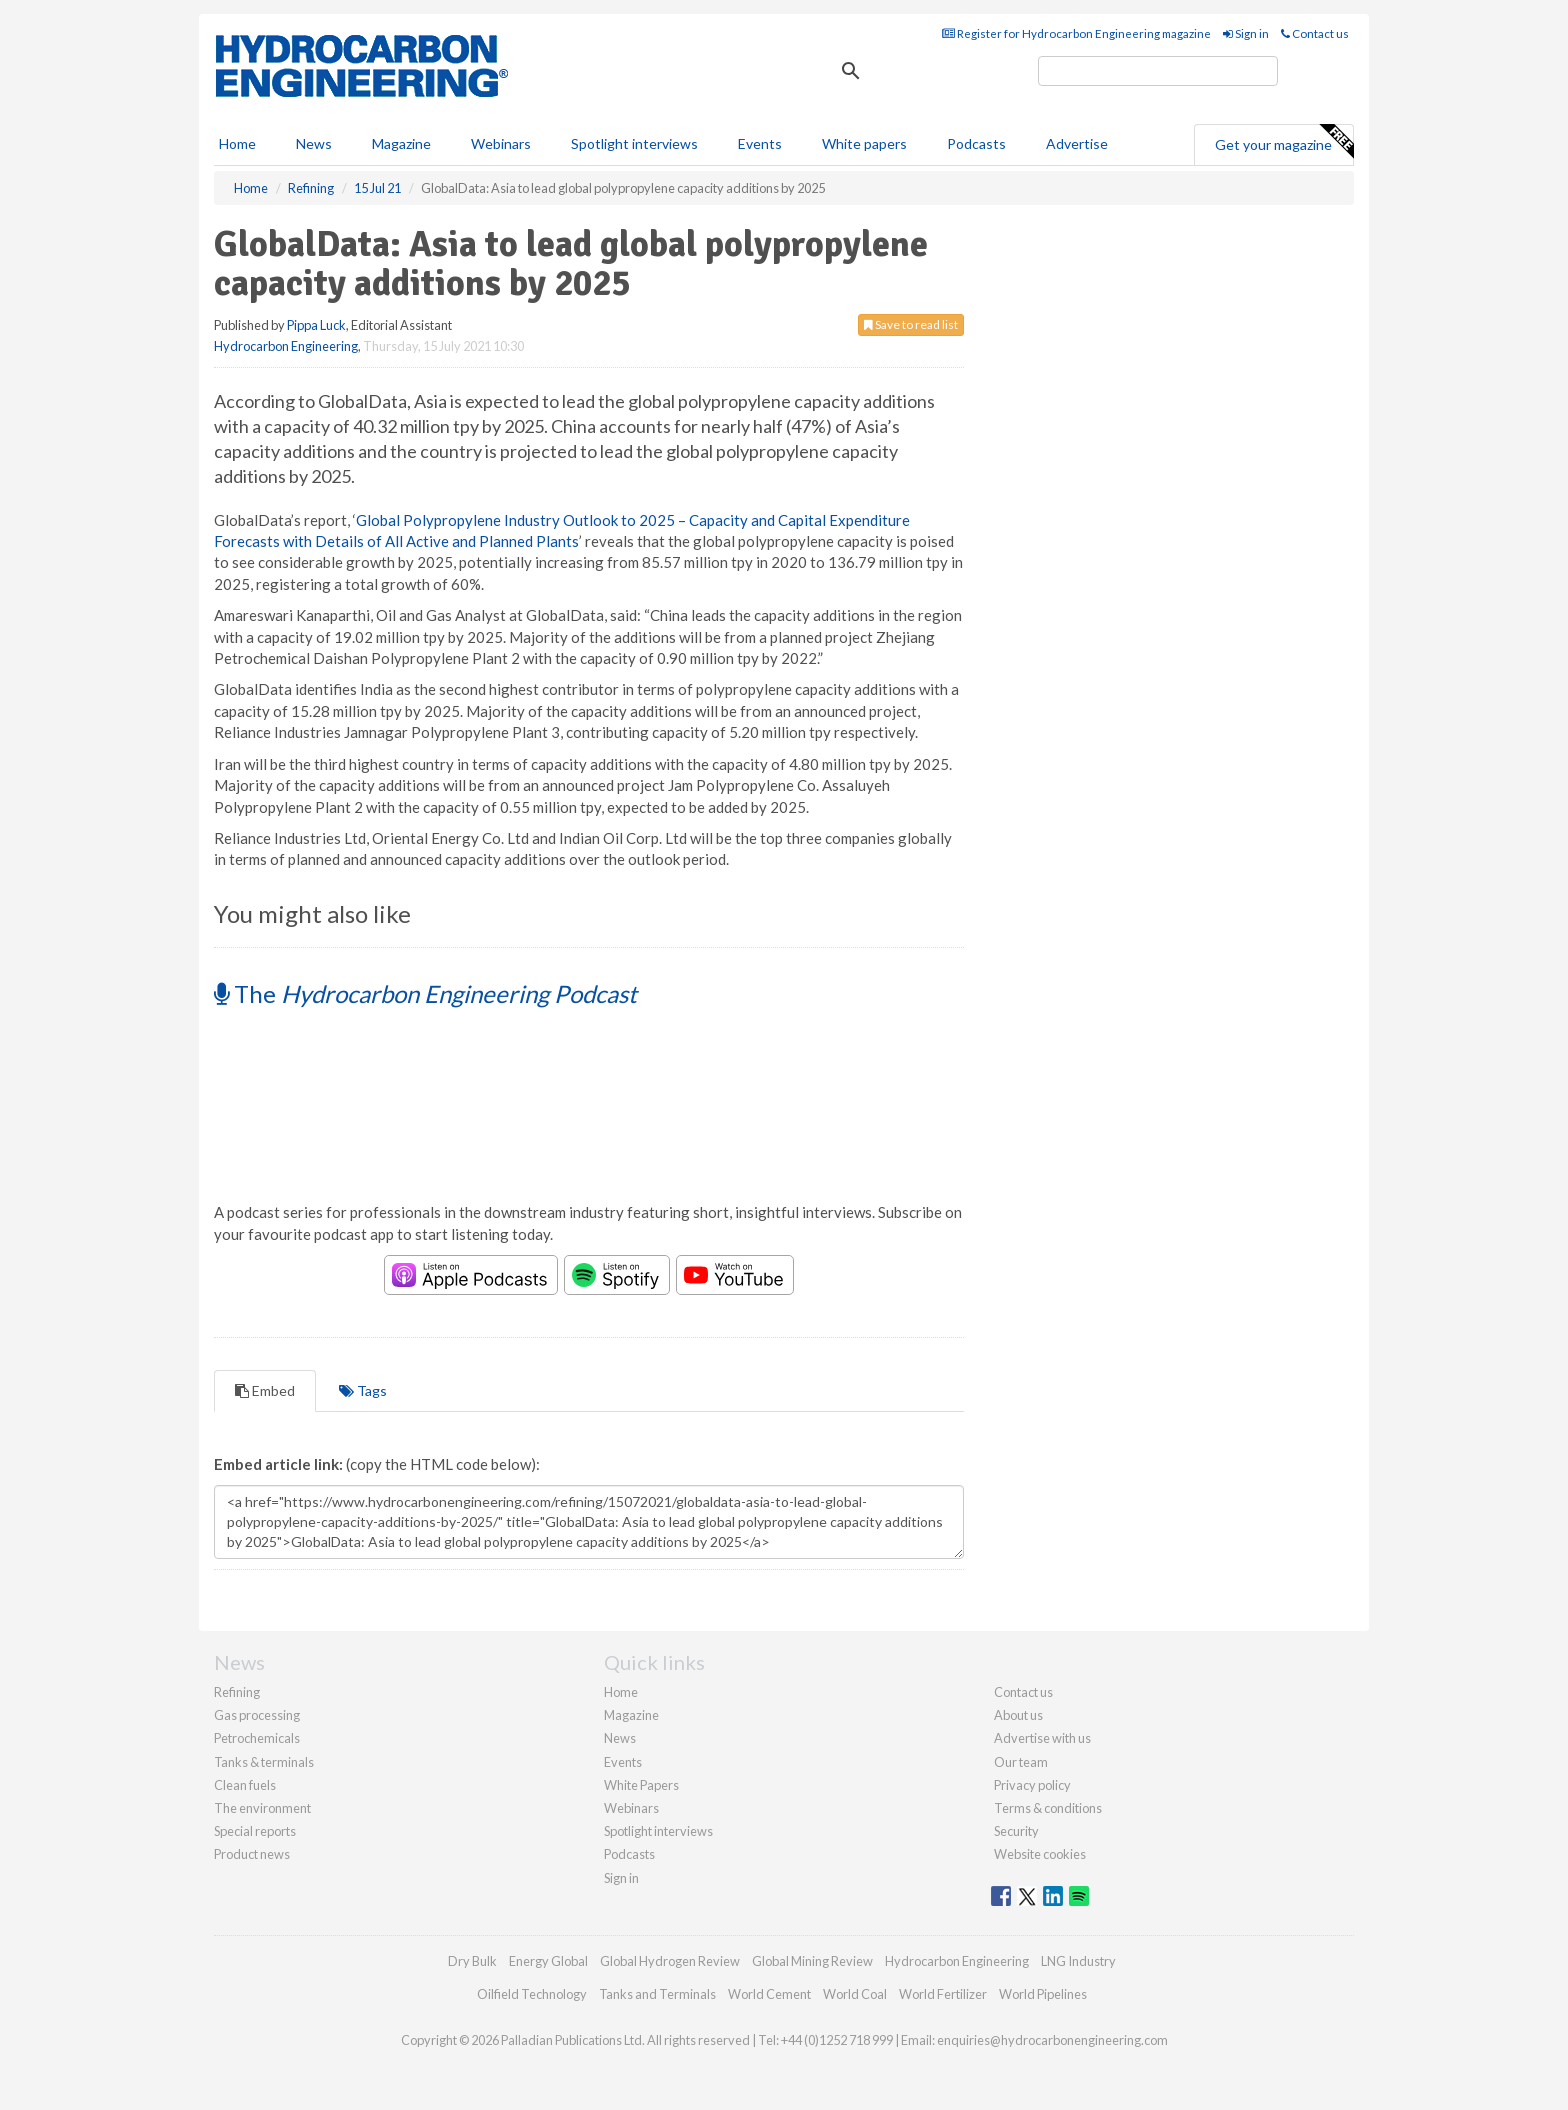  Describe the element at coordinates (1032, 1785) in the screenshot. I see `Privacy policy` at that location.